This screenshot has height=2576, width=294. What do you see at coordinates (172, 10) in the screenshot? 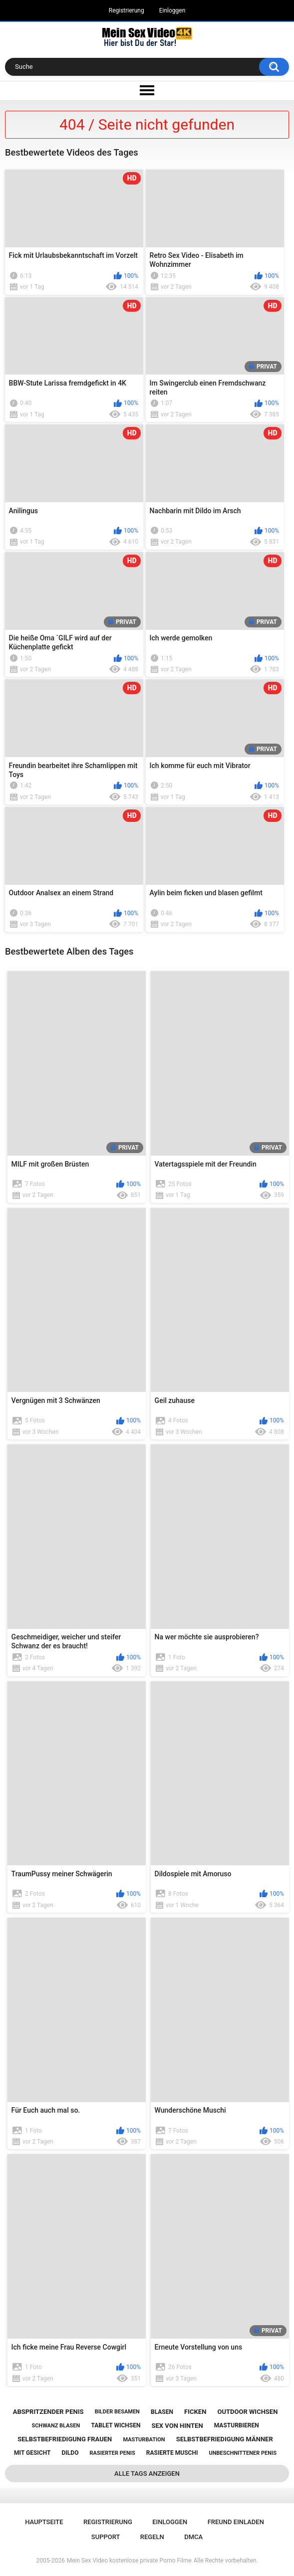
I see `Einloggen` at bounding box center [172, 10].